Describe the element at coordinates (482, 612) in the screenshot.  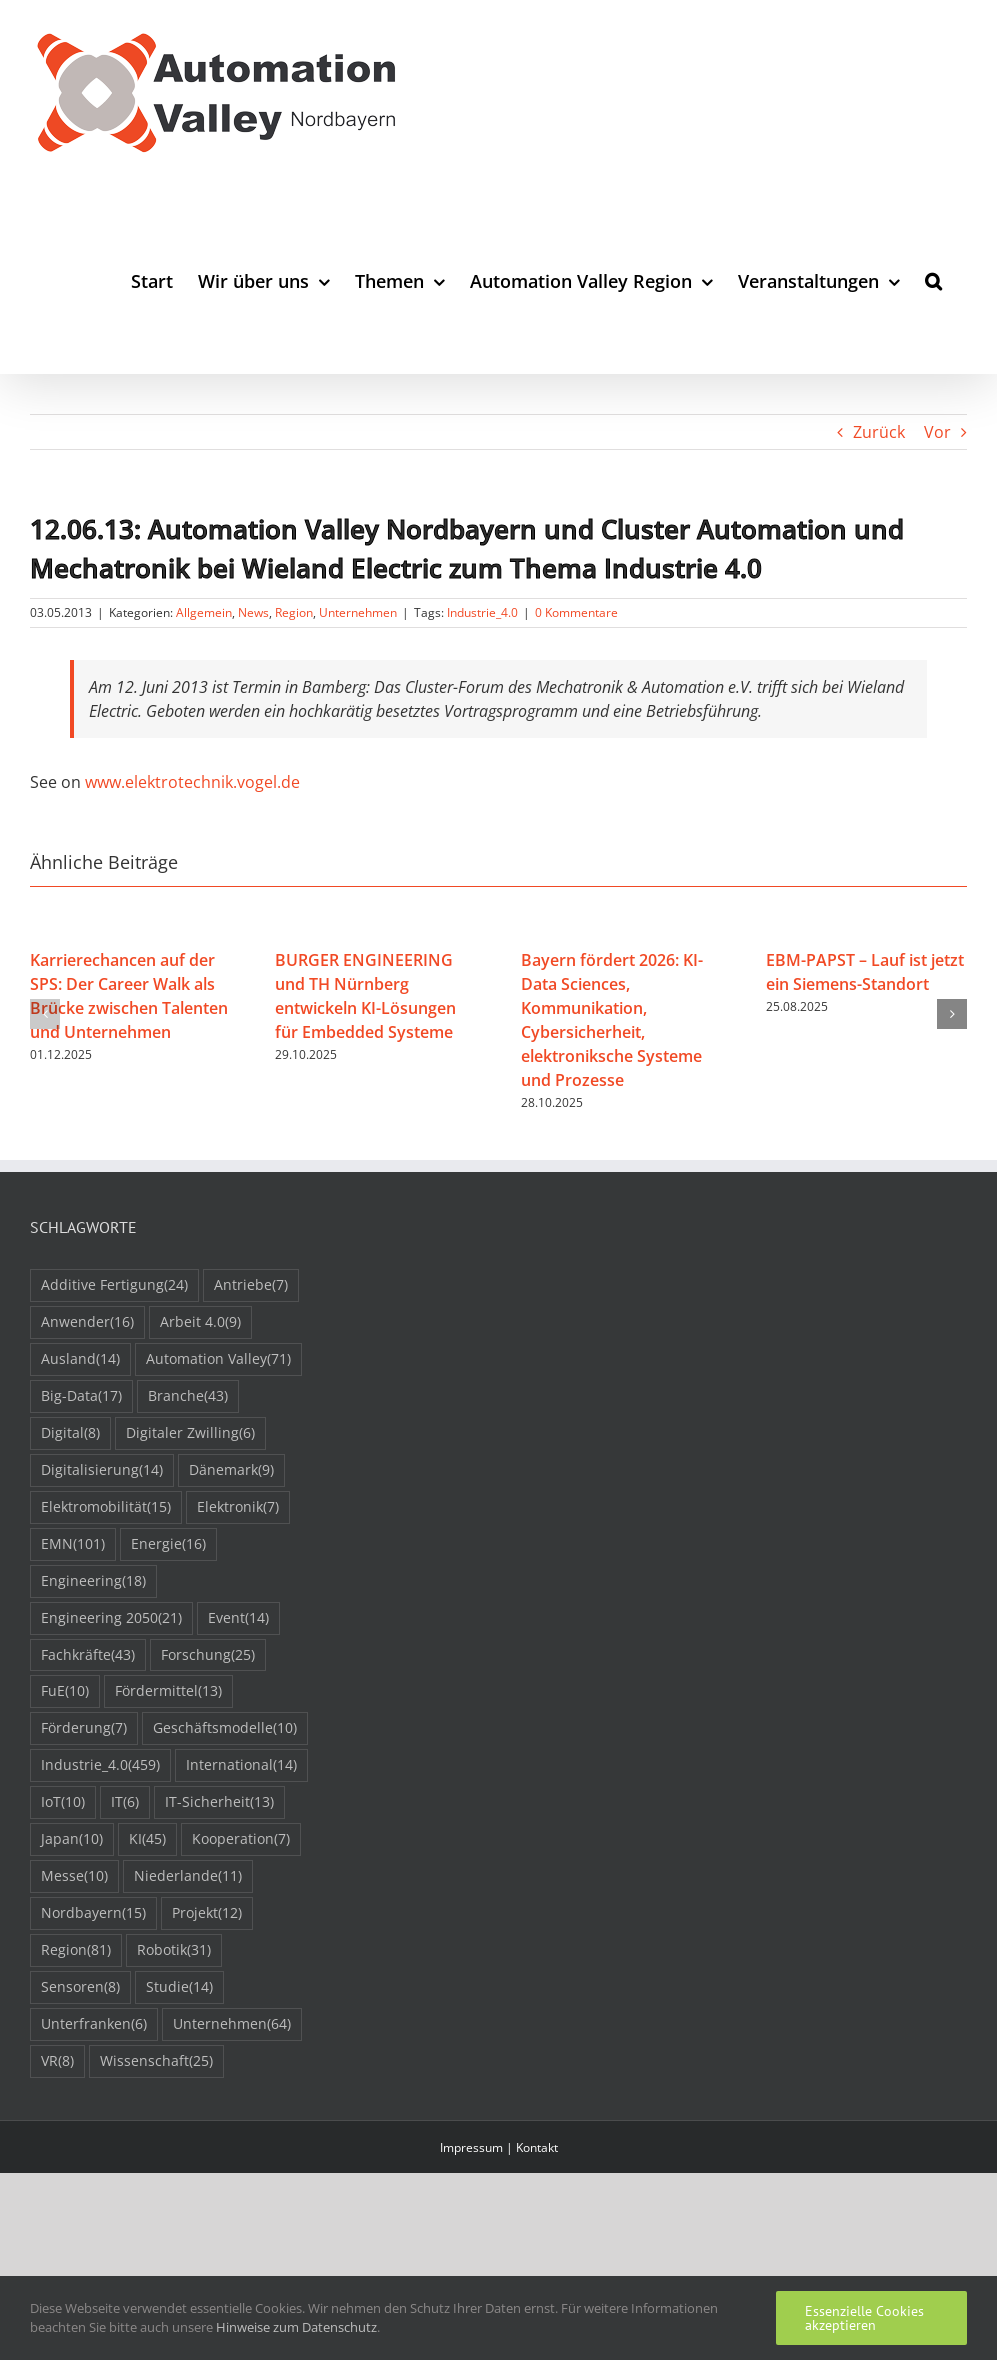
I see `Industrie_4.0` at that location.